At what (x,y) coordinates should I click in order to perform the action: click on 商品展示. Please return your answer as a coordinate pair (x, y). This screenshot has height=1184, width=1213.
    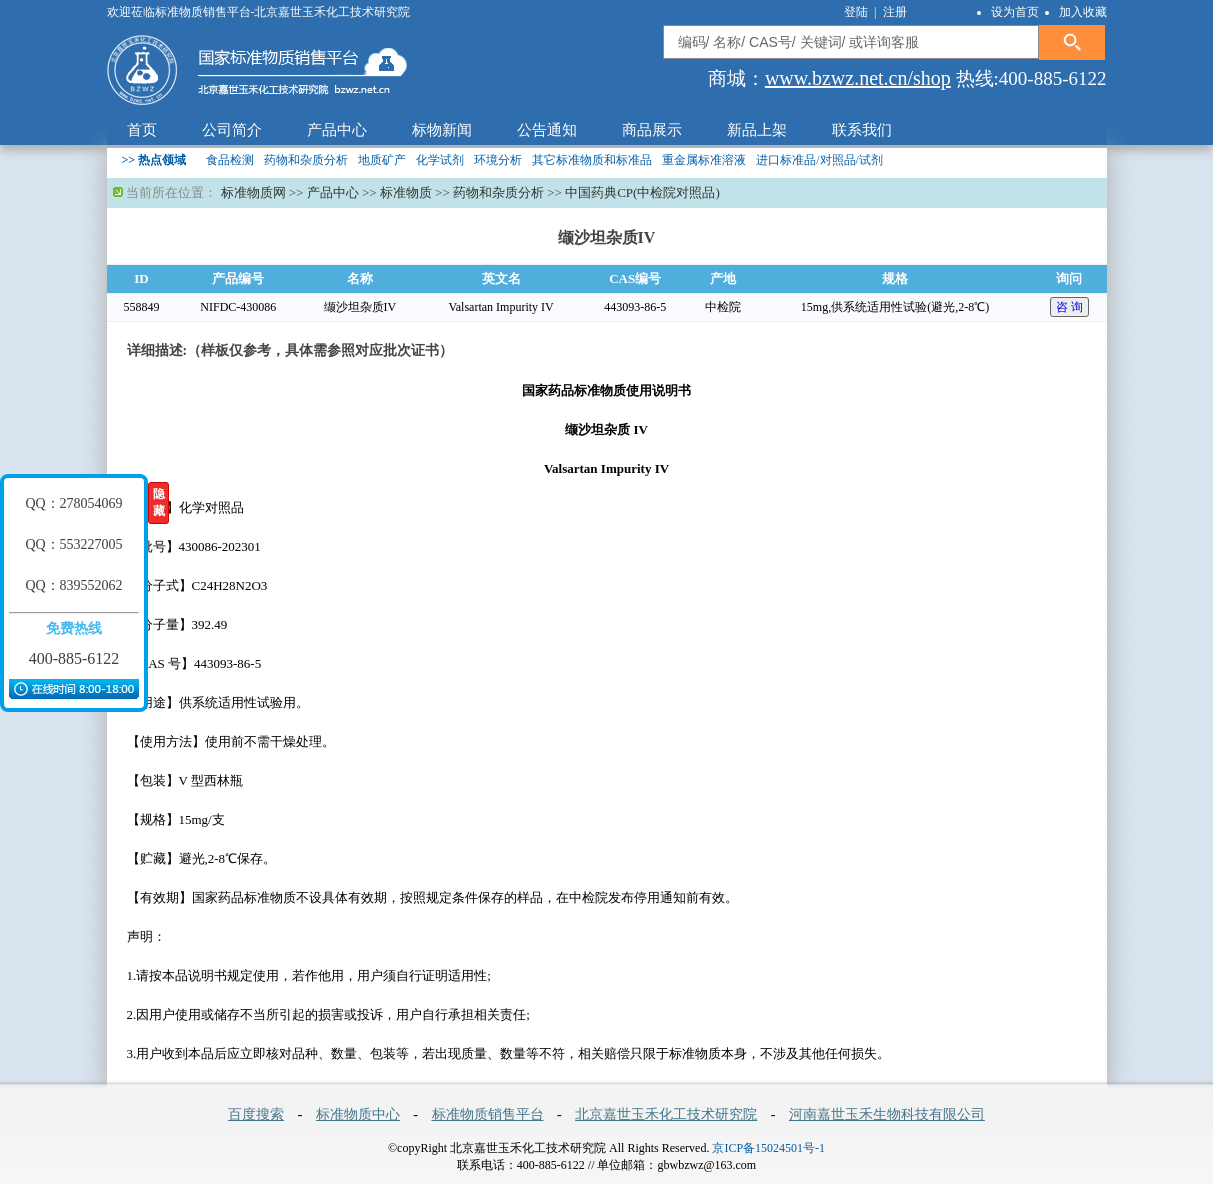
    Looking at the image, I should click on (652, 130).